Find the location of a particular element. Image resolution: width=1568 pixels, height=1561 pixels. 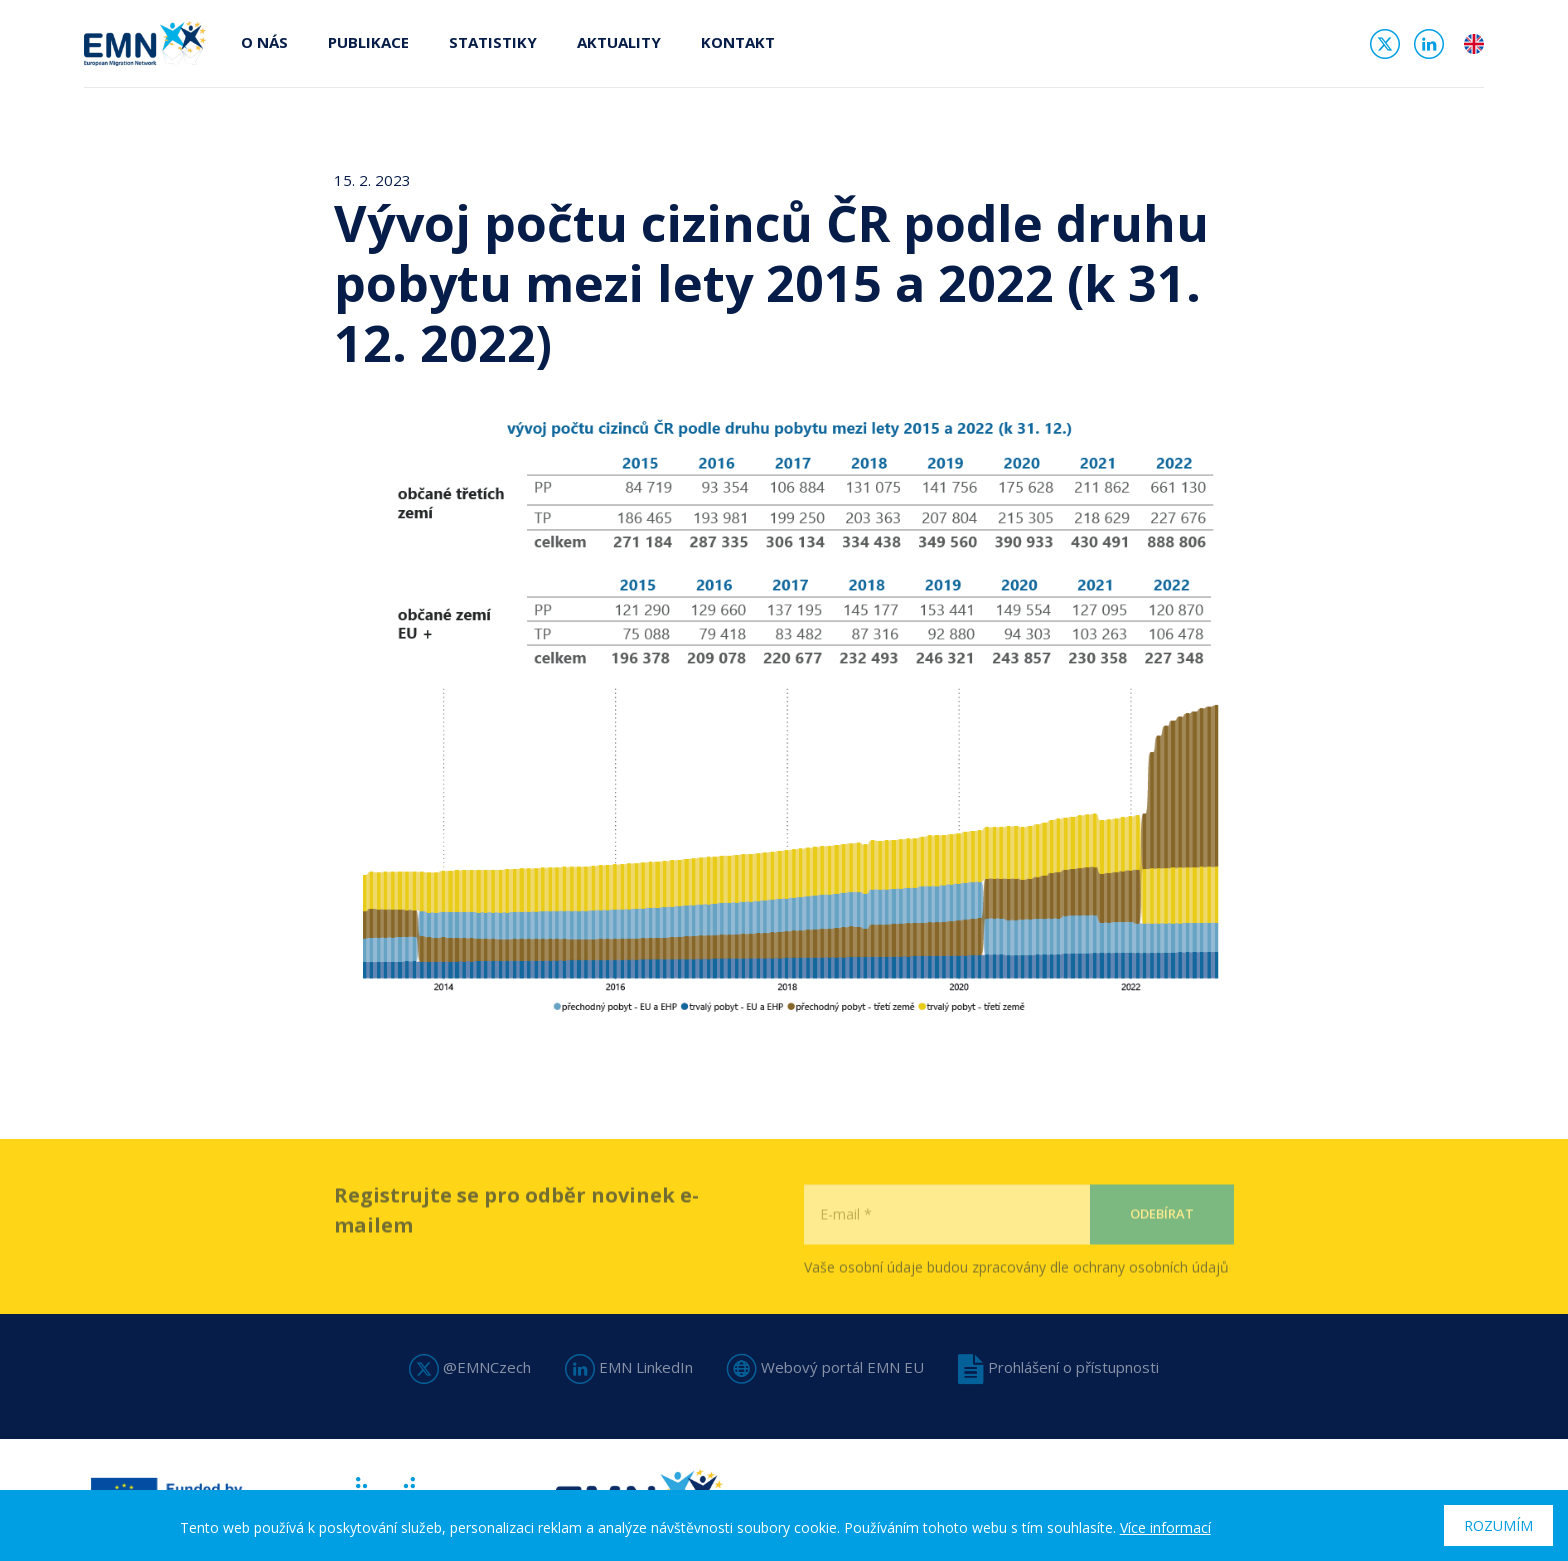

O nás is located at coordinates (264, 42).